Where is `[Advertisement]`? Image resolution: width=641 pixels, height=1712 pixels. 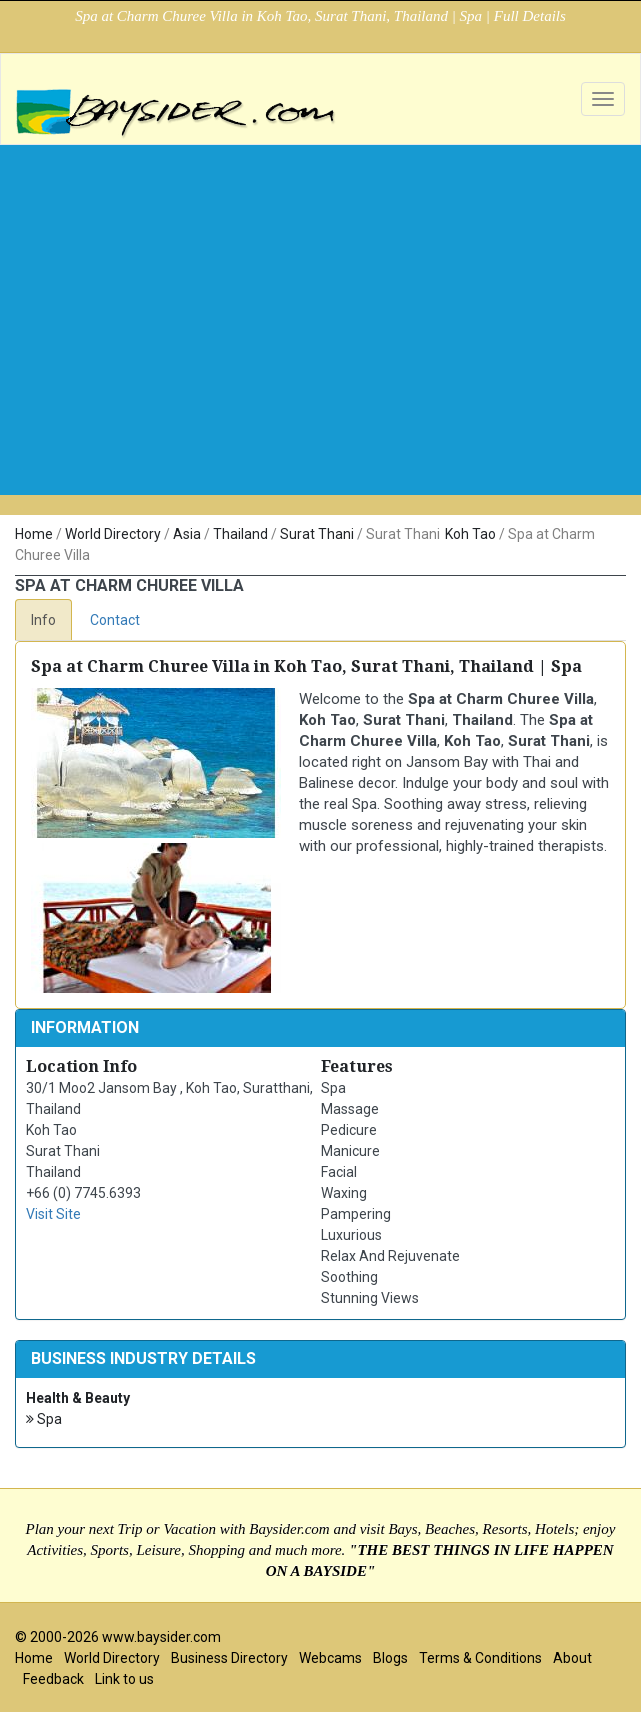 [Advertisement] is located at coordinates (320, 355).